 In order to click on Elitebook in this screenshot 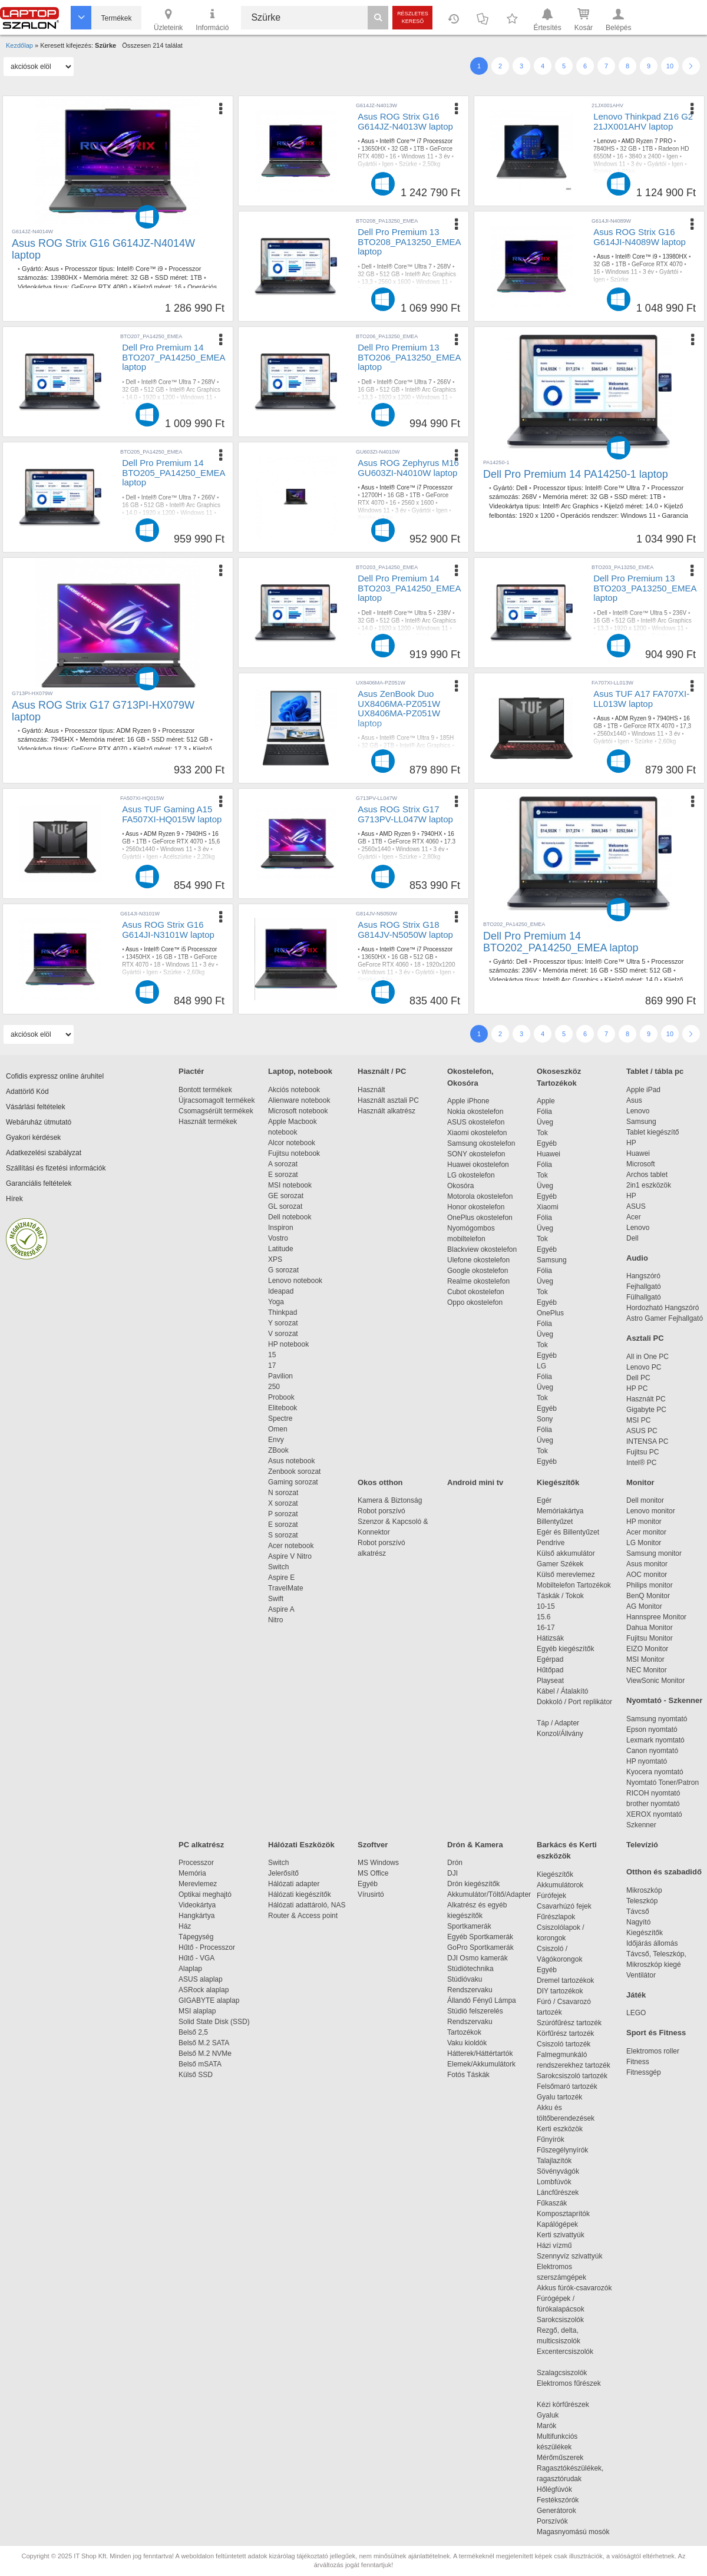, I will do `click(282, 1408)`.